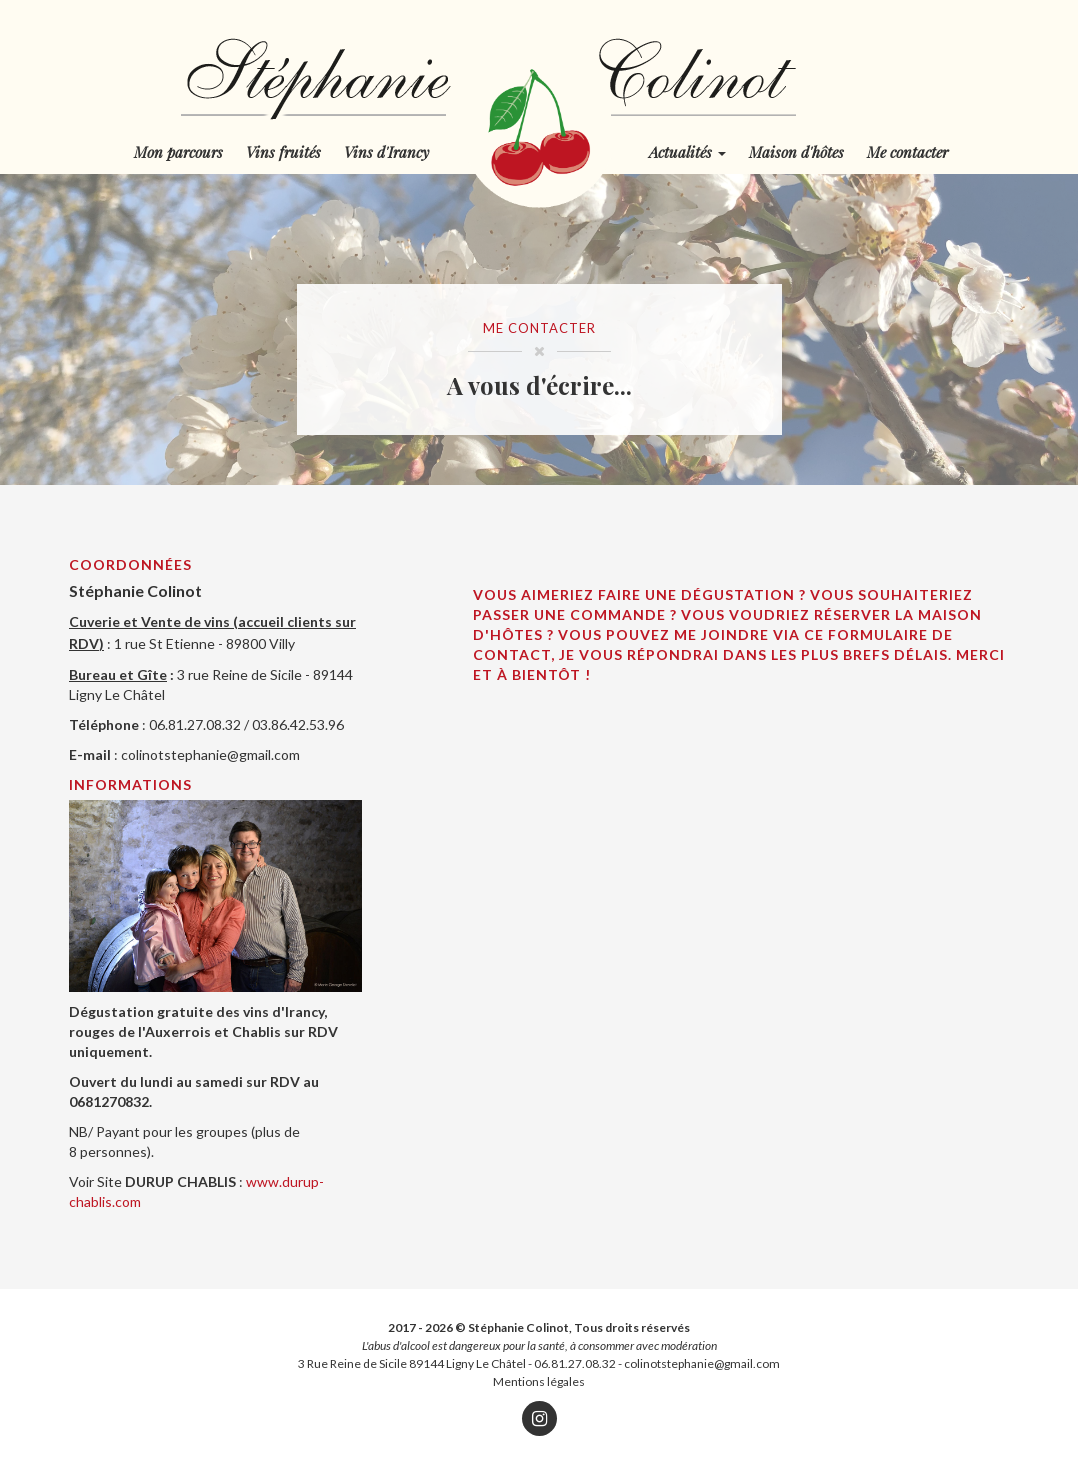  Describe the element at coordinates (539, 1381) in the screenshot. I see `Mentions légales` at that location.